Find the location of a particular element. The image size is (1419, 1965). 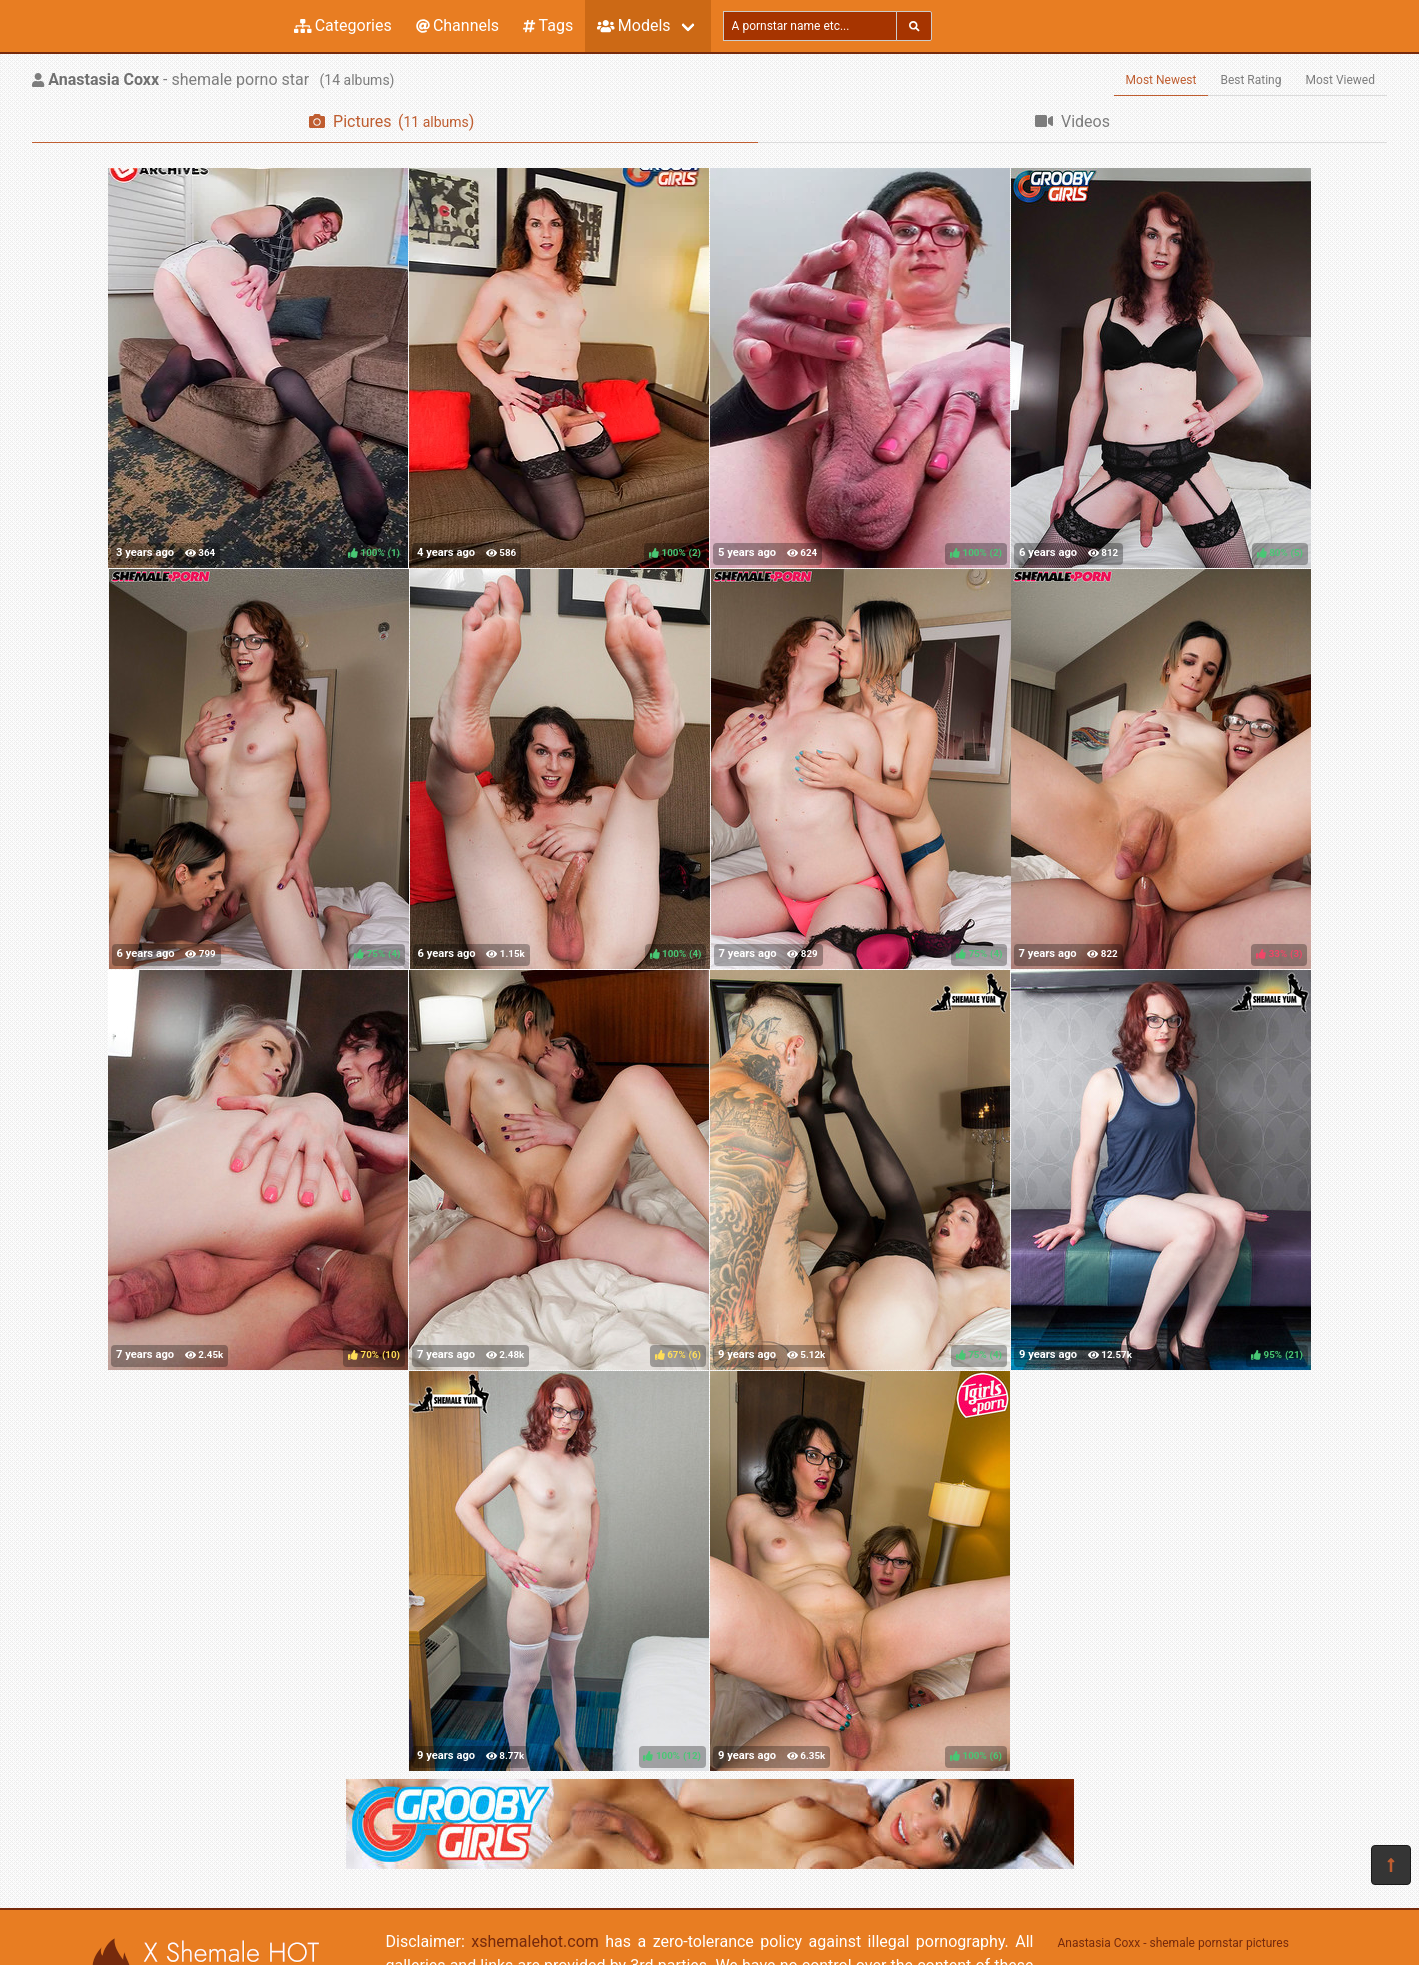

Most Newest is located at coordinates (1161, 80).